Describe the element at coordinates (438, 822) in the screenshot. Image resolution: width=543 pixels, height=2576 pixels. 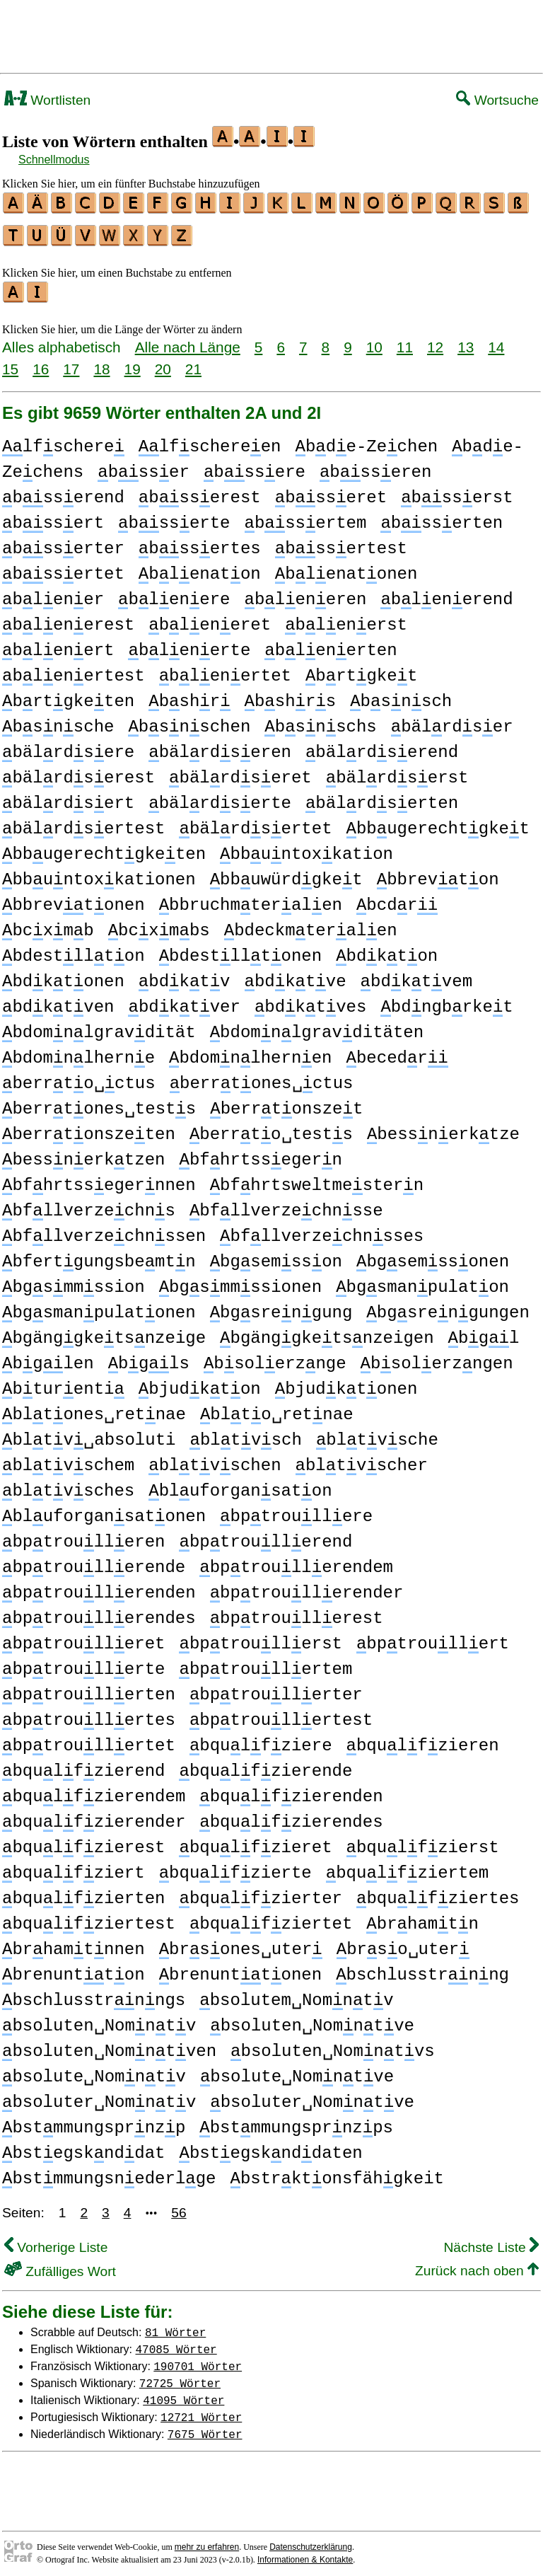
I see `bbugerechtgket` at that location.